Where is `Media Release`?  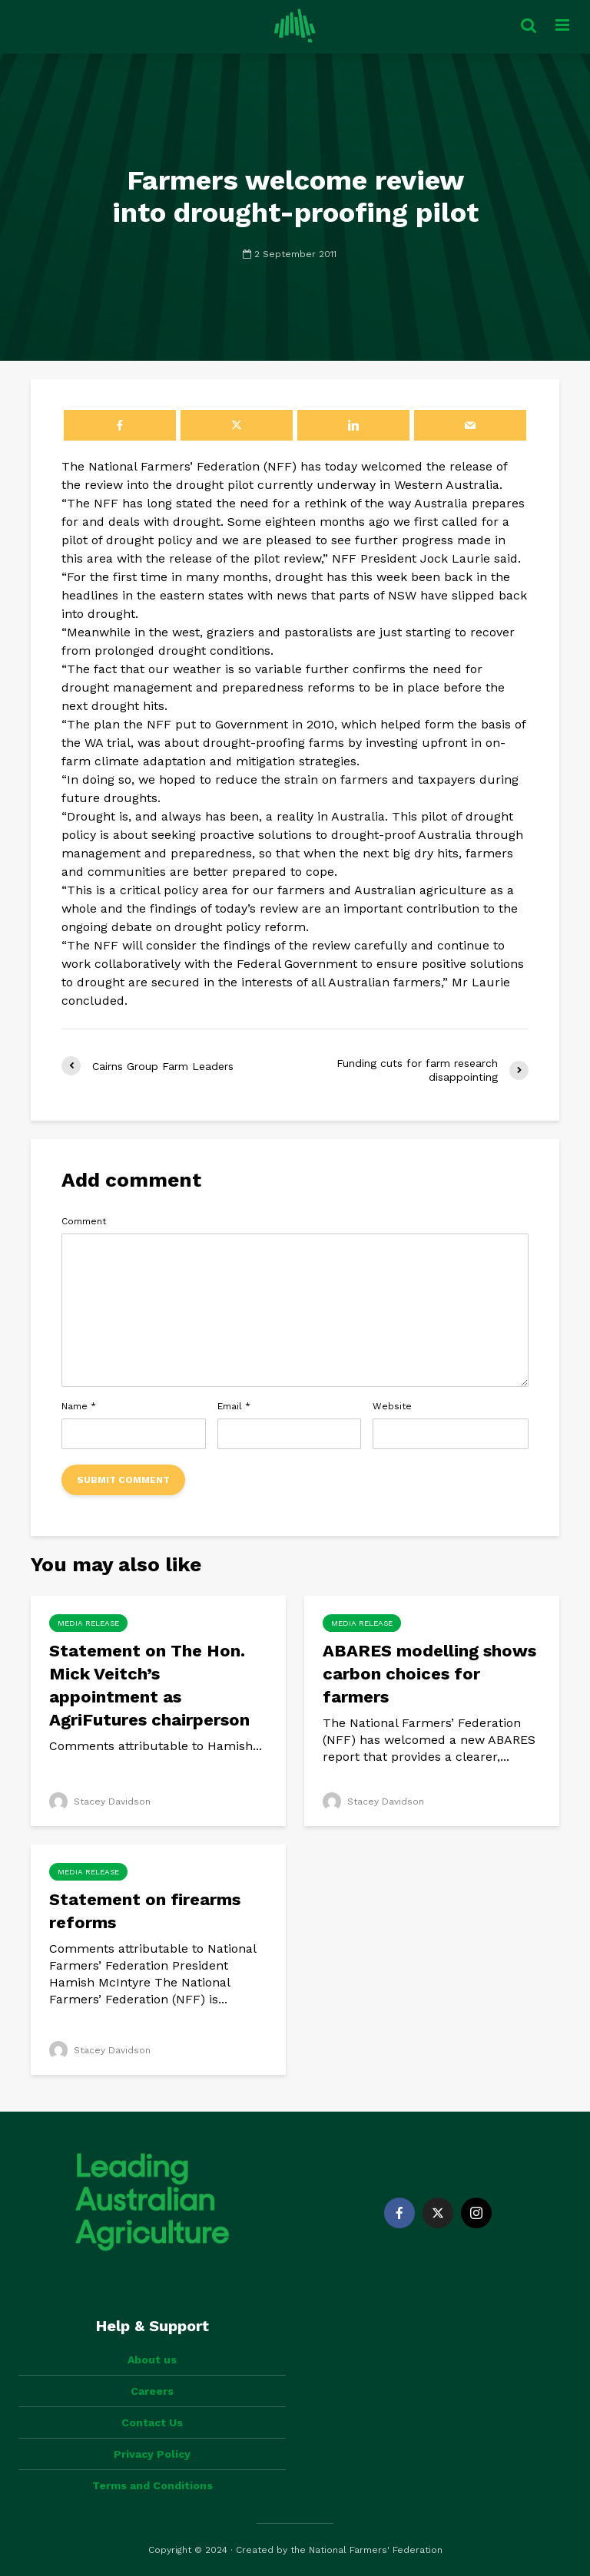 Media Release is located at coordinates (88, 1623).